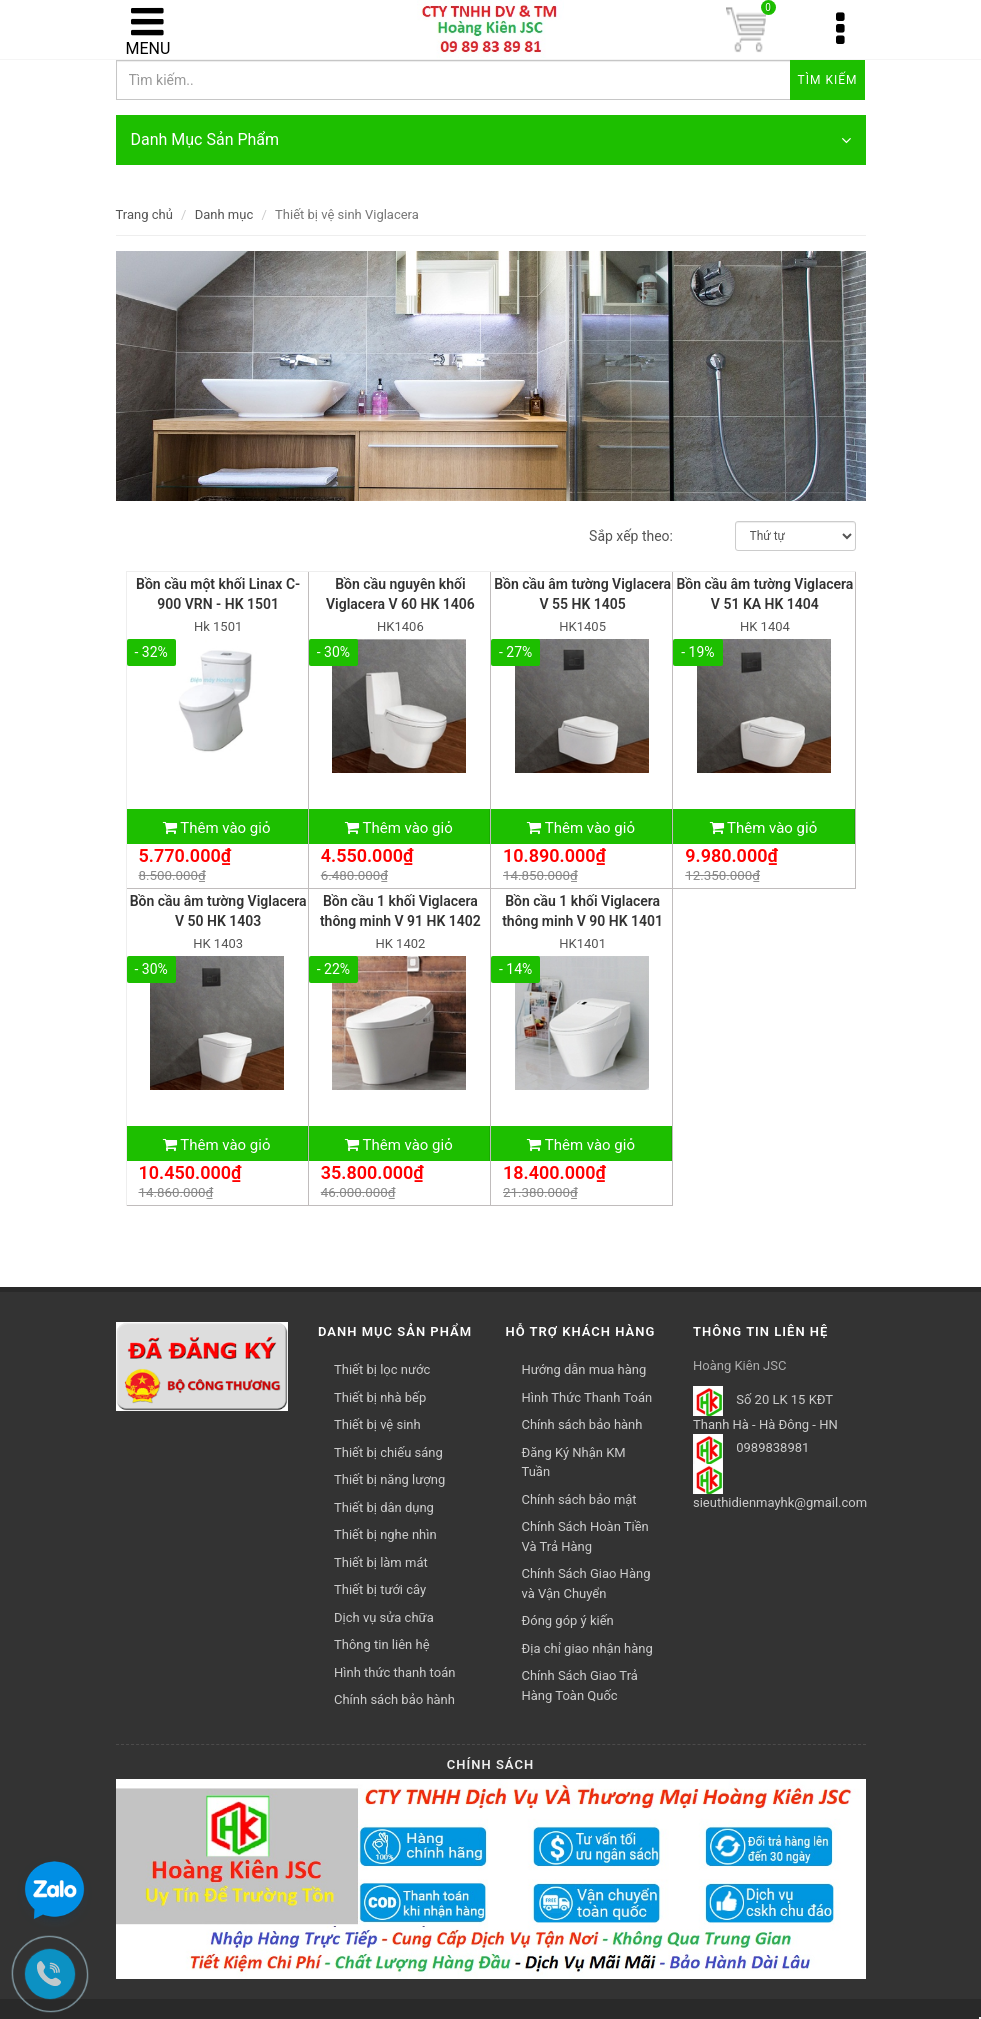 This screenshot has width=981, height=2019. I want to click on Thiết bị nghe nhìn, so click(385, 1534).